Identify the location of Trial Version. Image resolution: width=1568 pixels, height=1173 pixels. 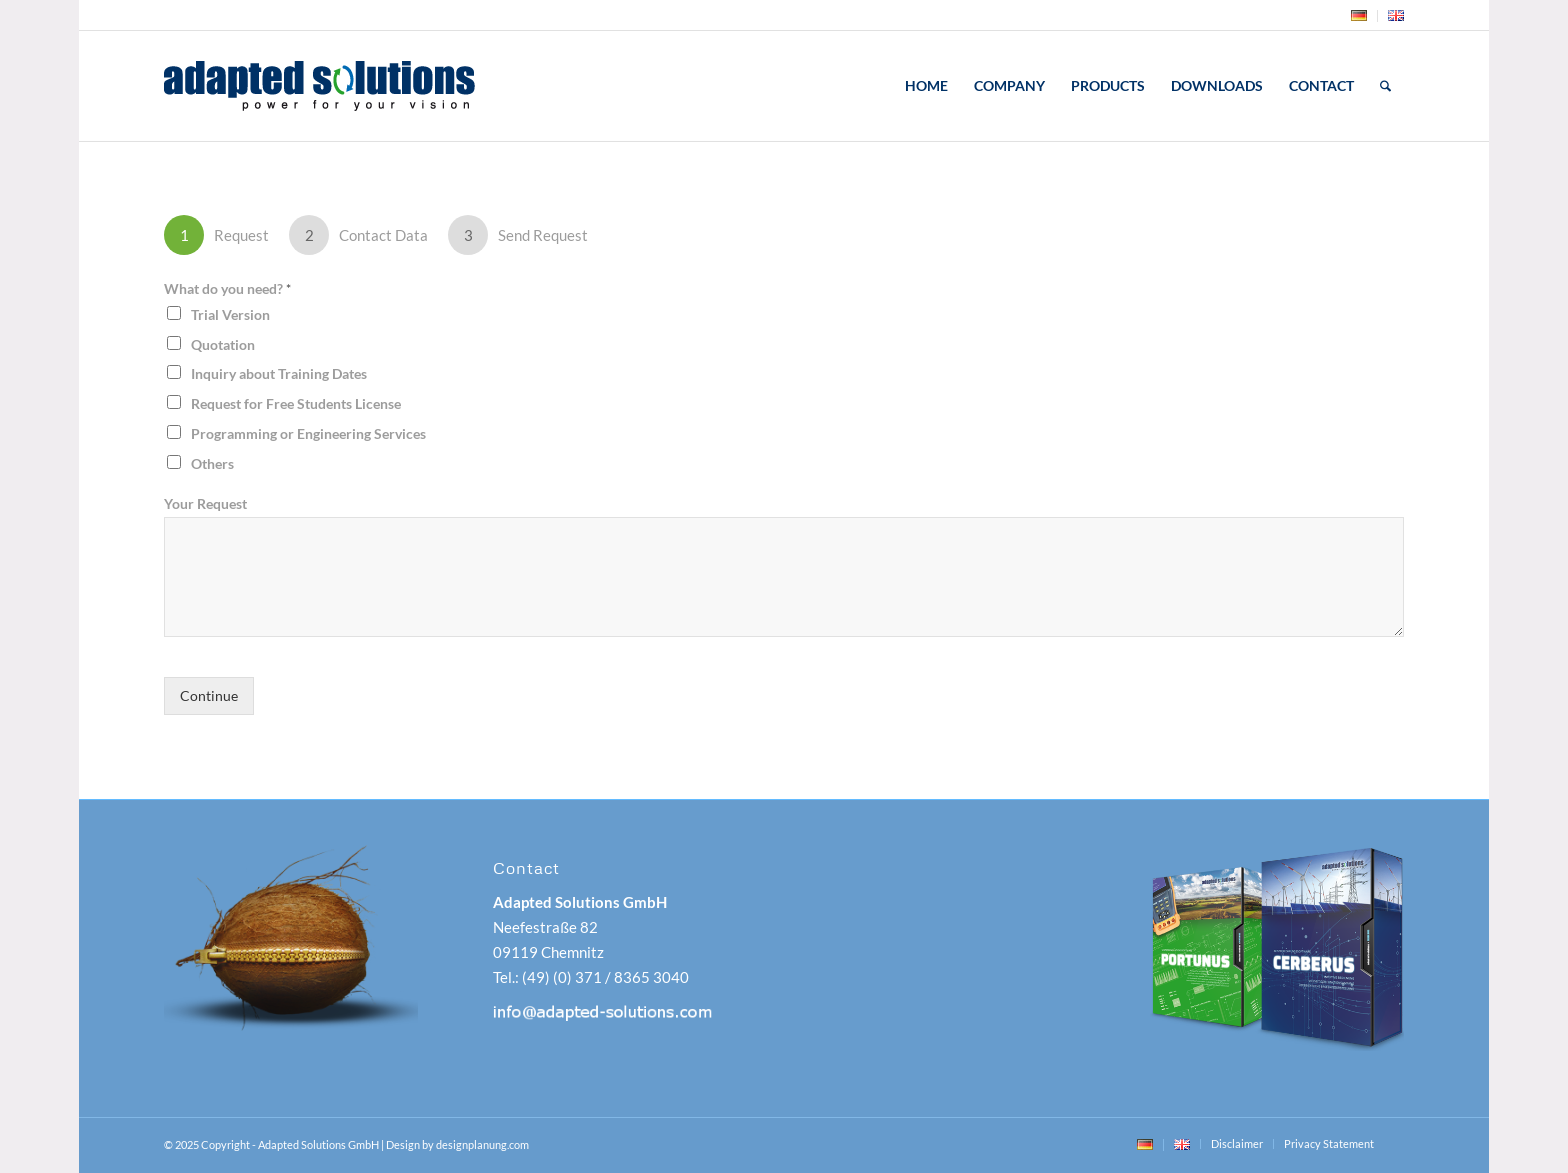
(230, 314).